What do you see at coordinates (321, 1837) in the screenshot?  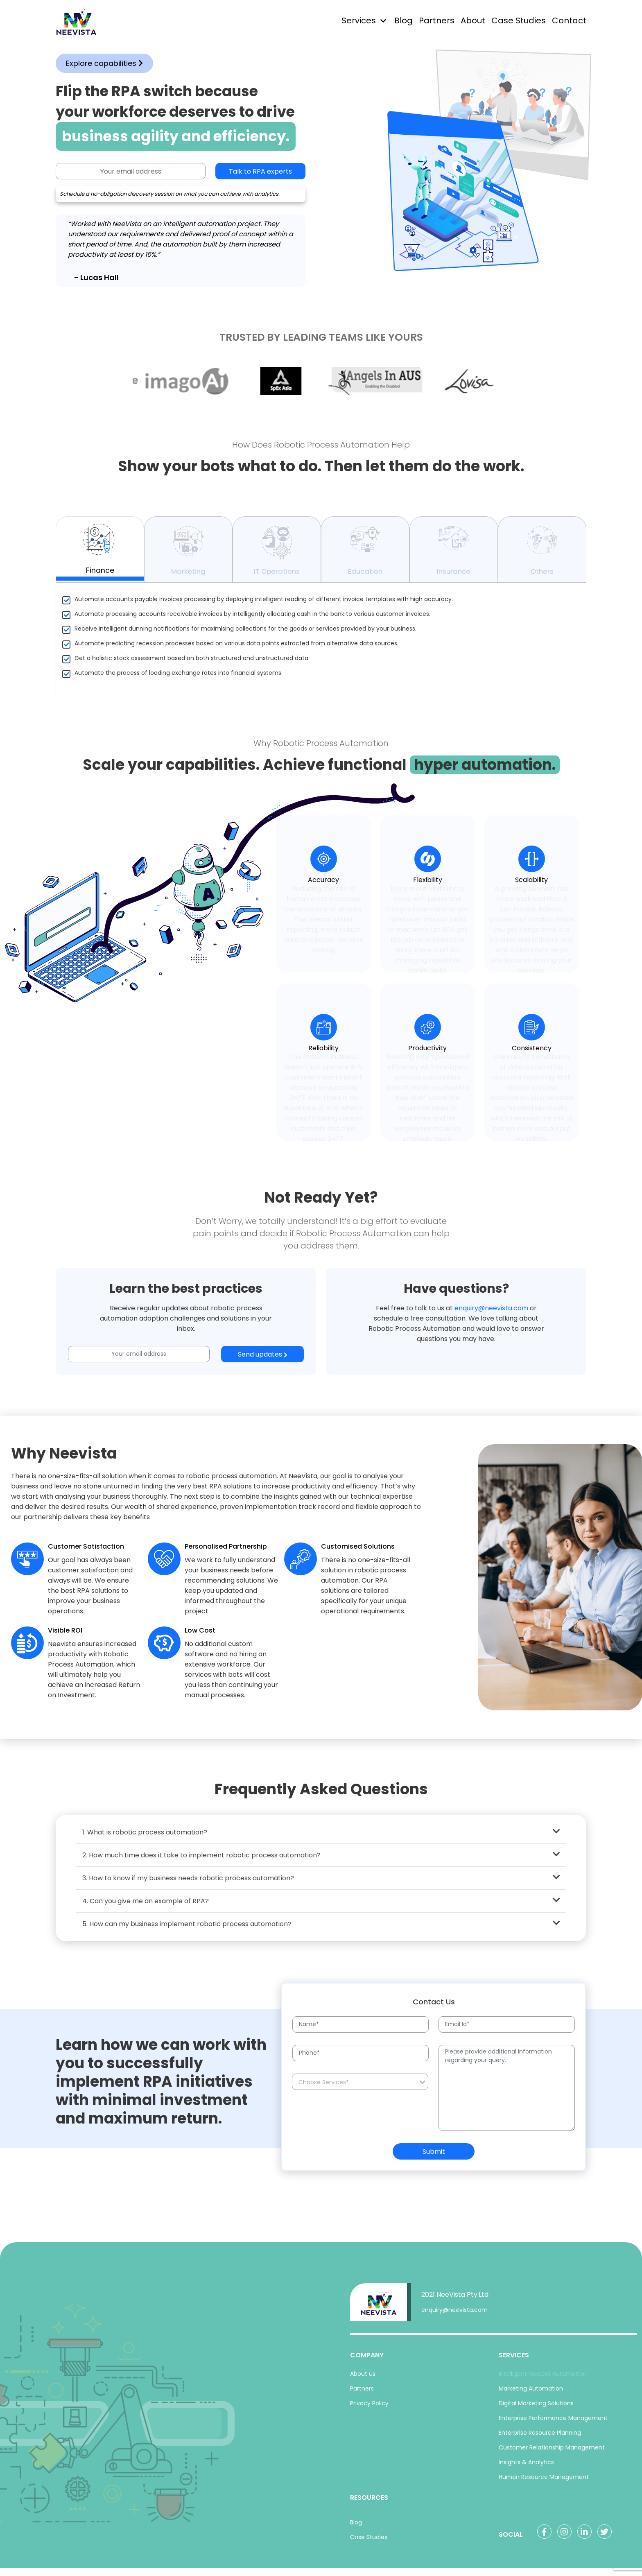 I see `1. What is robotic process automation?` at bounding box center [321, 1837].